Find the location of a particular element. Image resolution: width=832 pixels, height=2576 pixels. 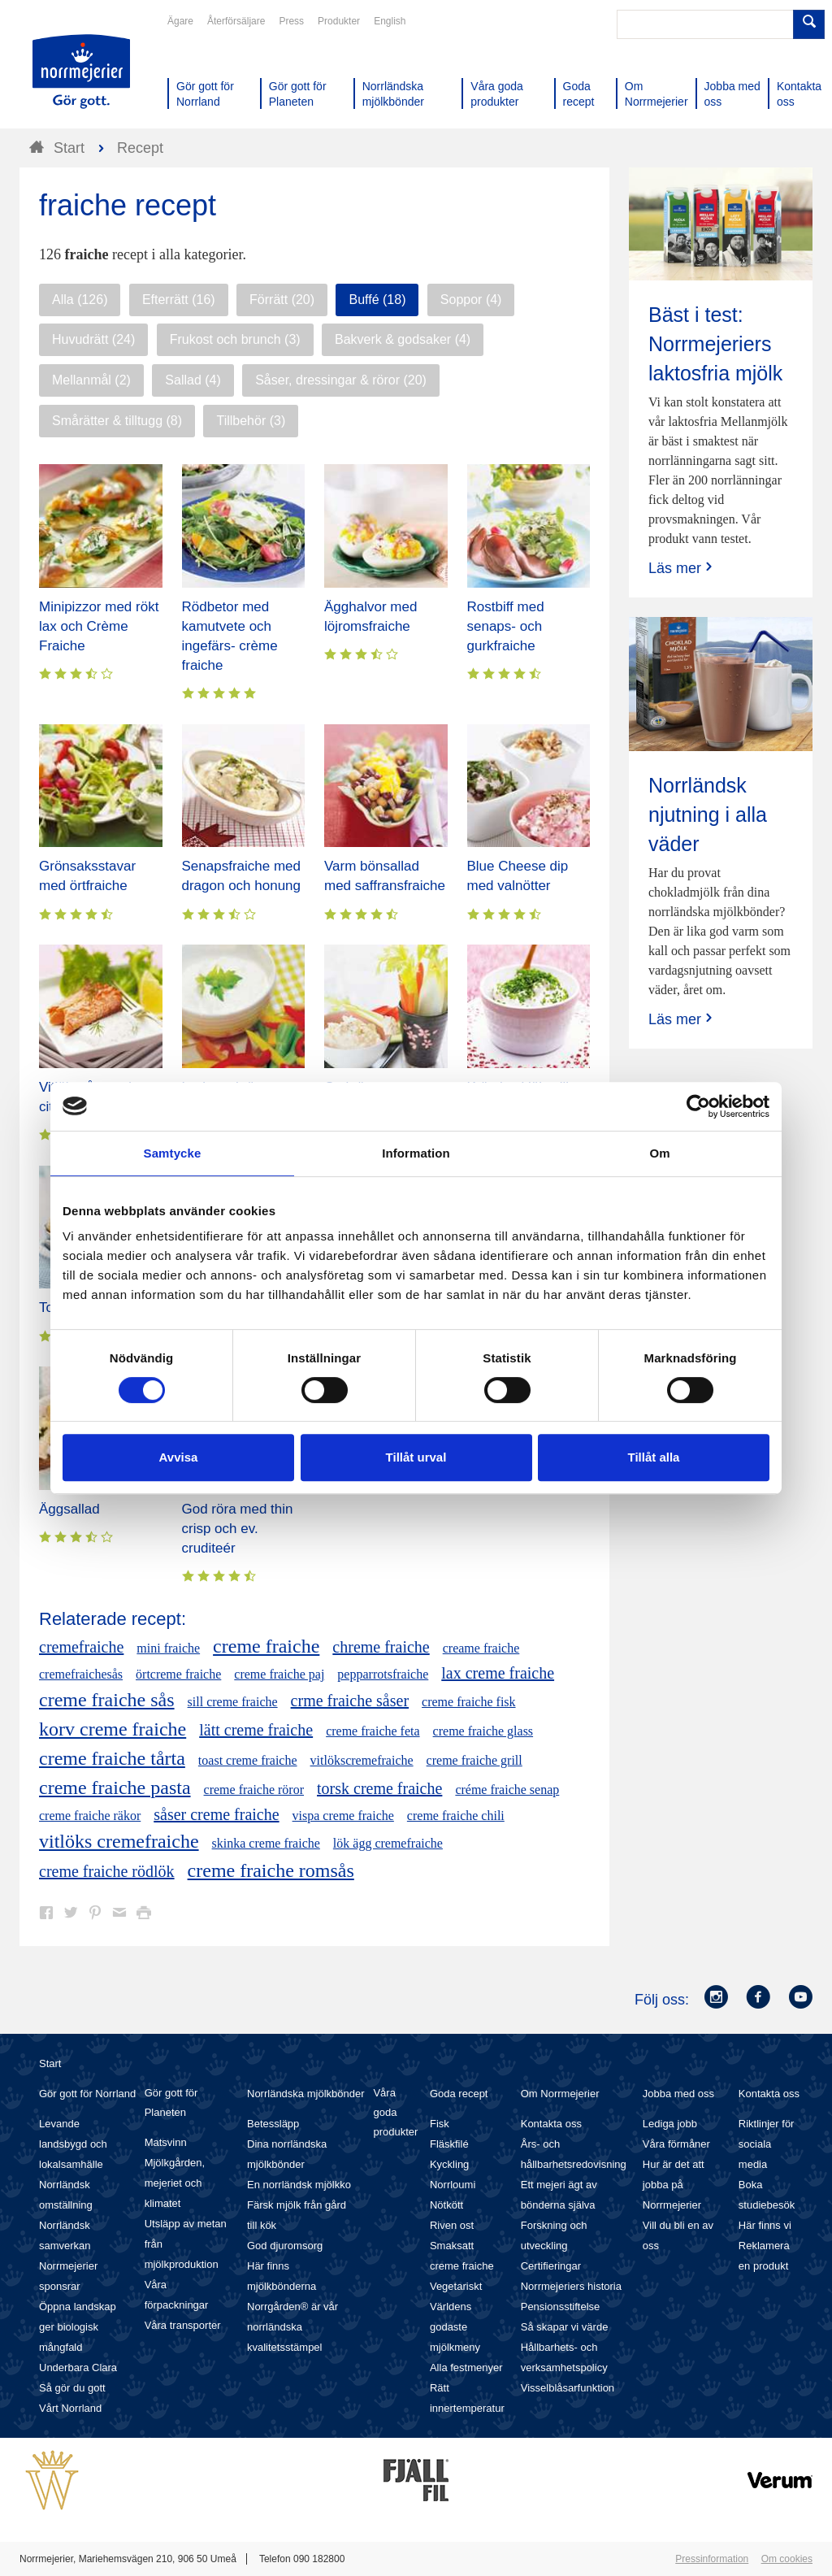

Norrmejeriers historia is located at coordinates (571, 2286).